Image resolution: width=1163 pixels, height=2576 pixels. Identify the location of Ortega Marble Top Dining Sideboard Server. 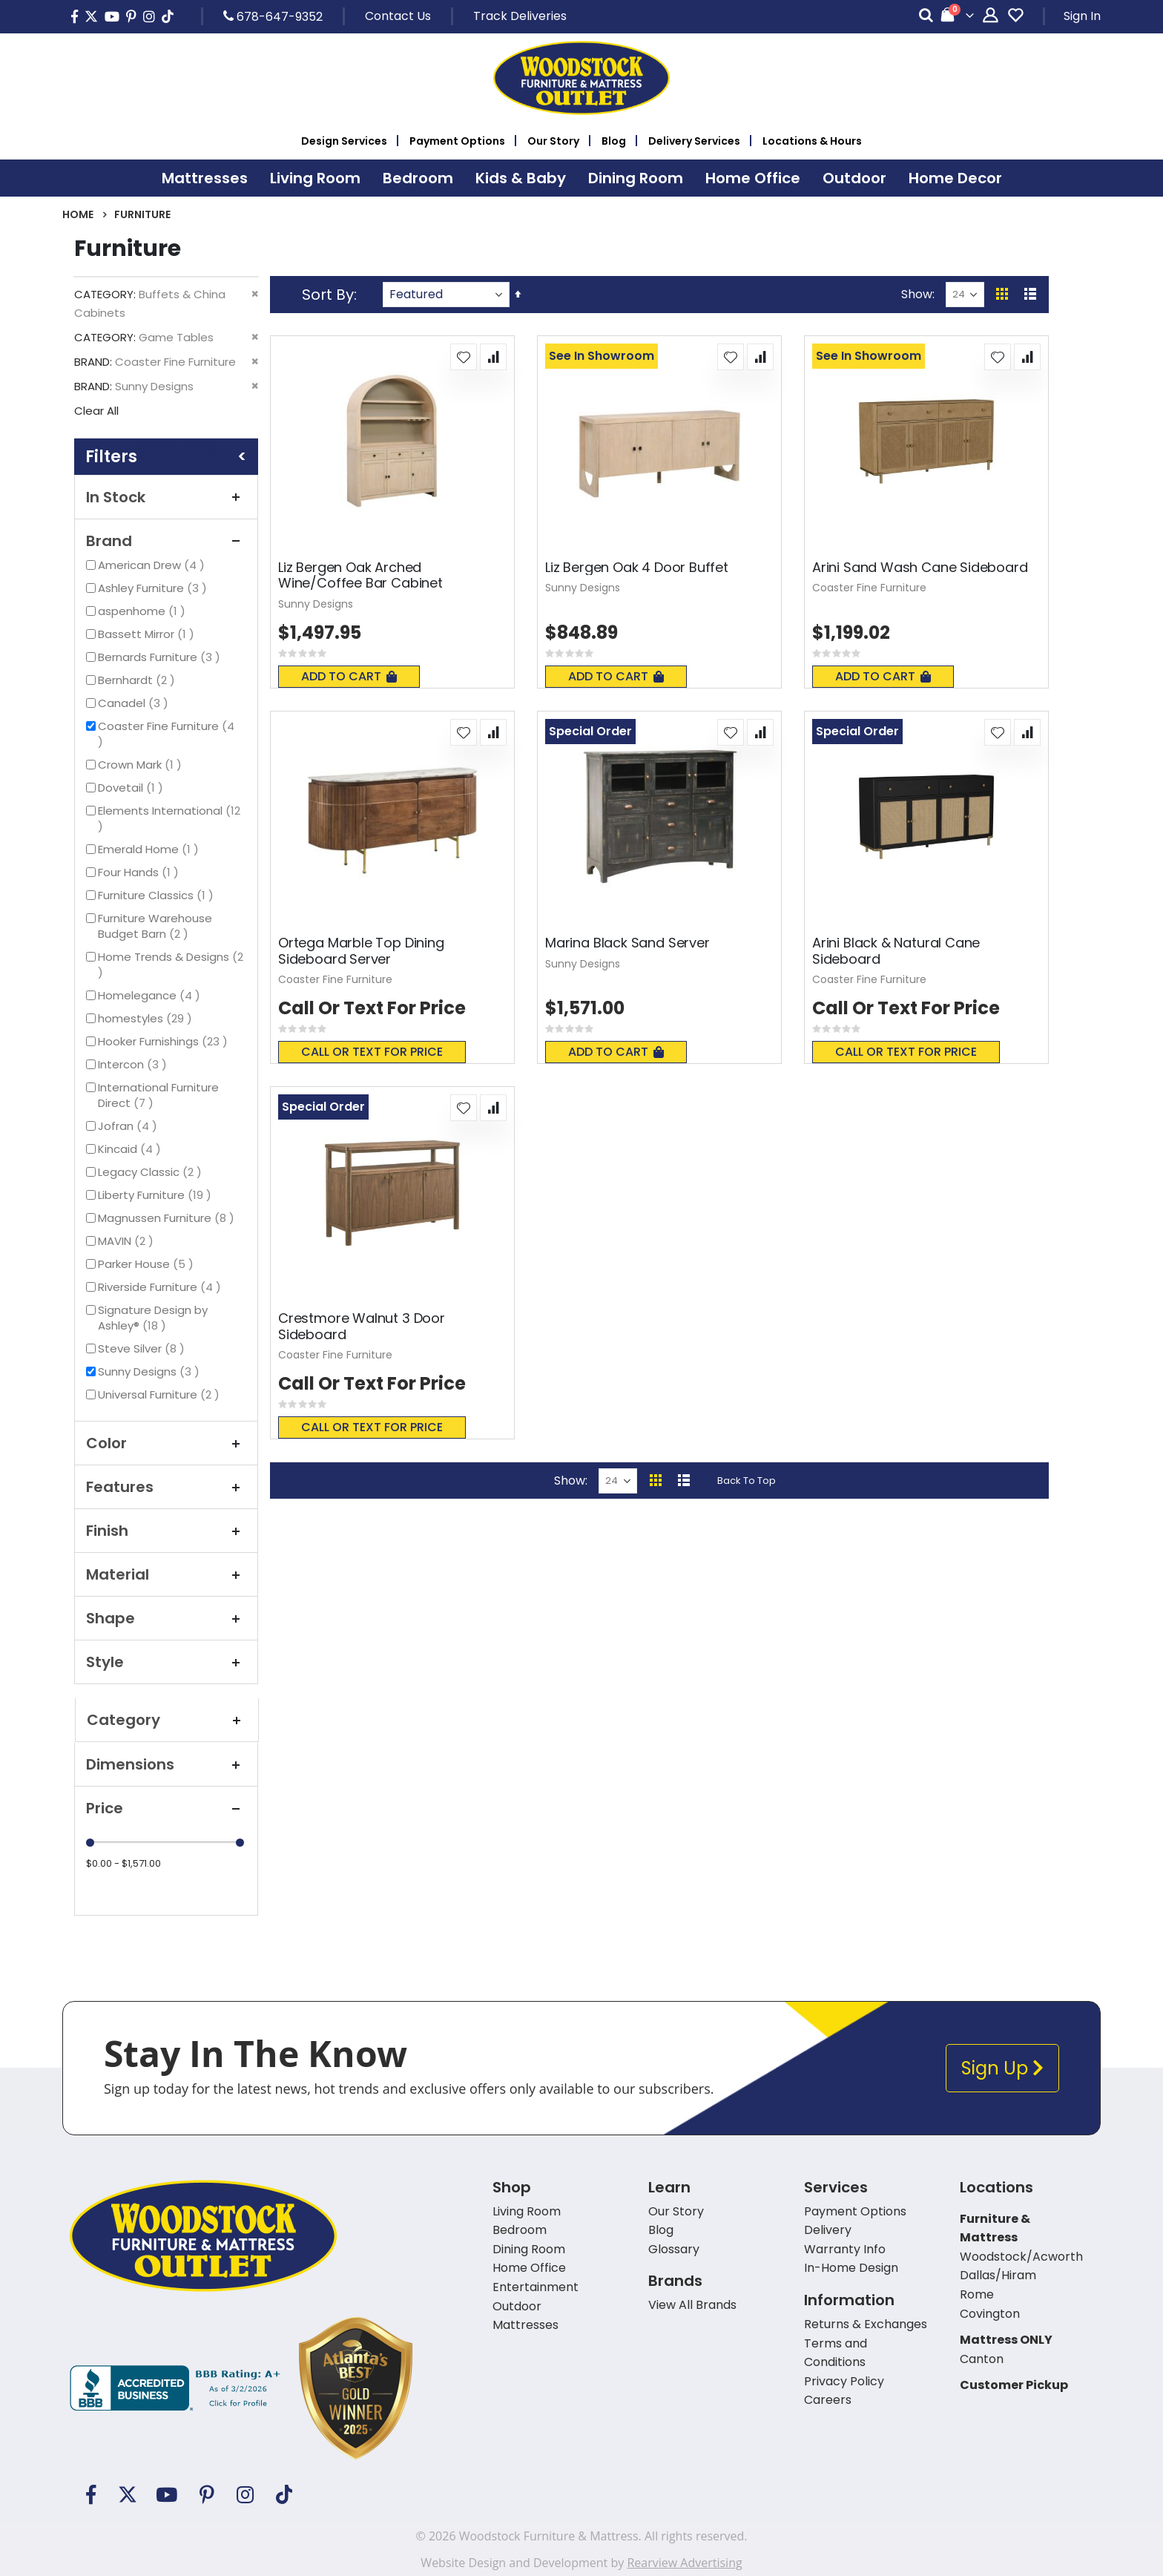
(361, 951).